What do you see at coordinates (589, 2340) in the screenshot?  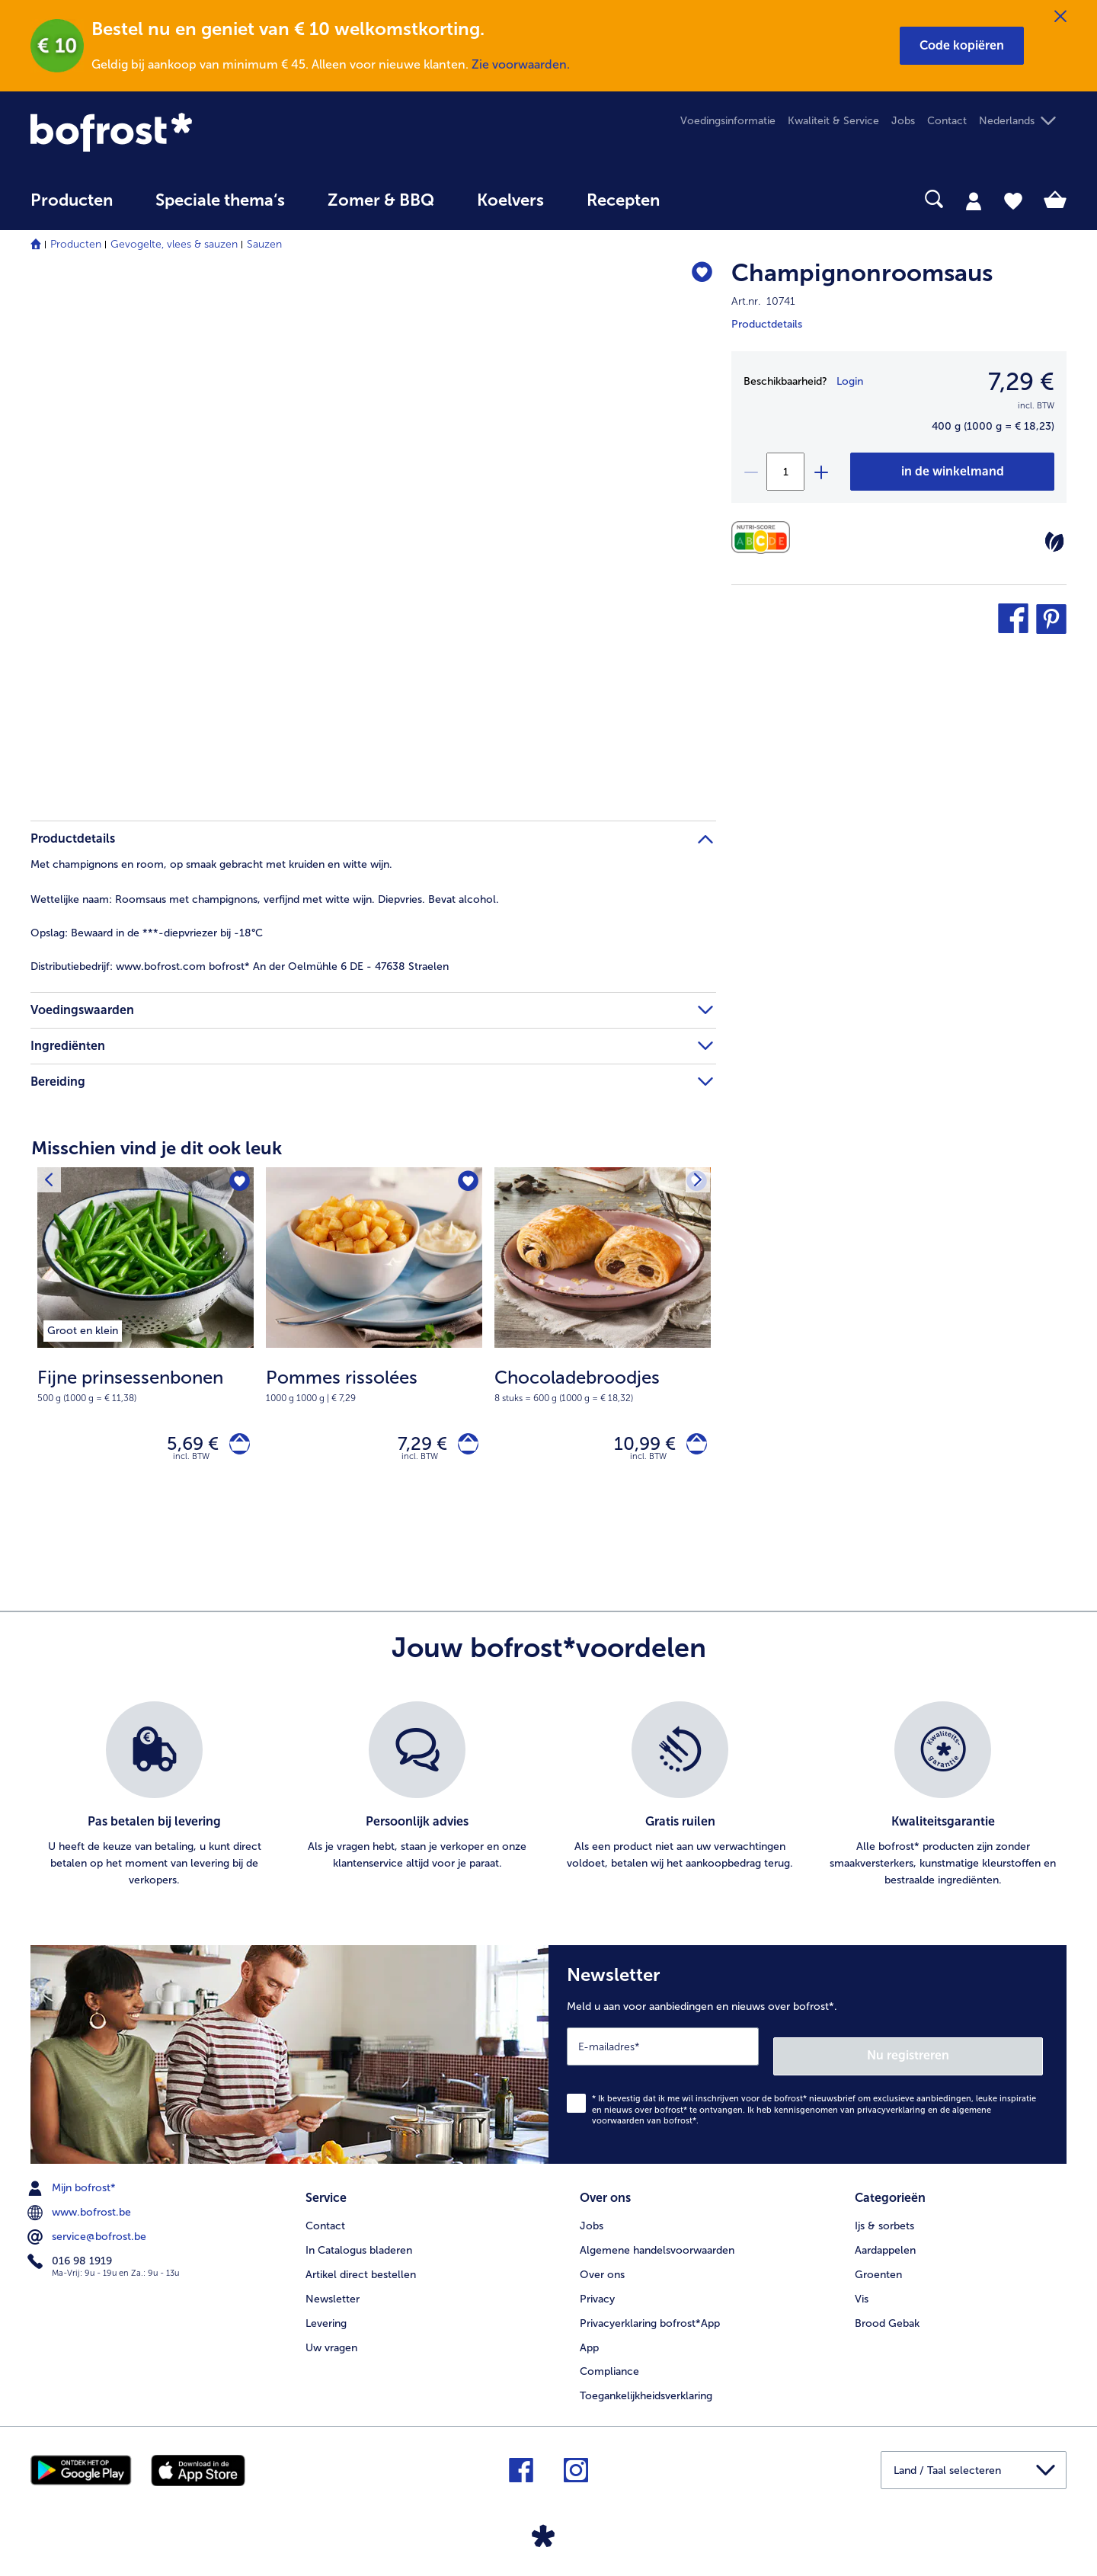 I see `App [menuitem]` at bounding box center [589, 2340].